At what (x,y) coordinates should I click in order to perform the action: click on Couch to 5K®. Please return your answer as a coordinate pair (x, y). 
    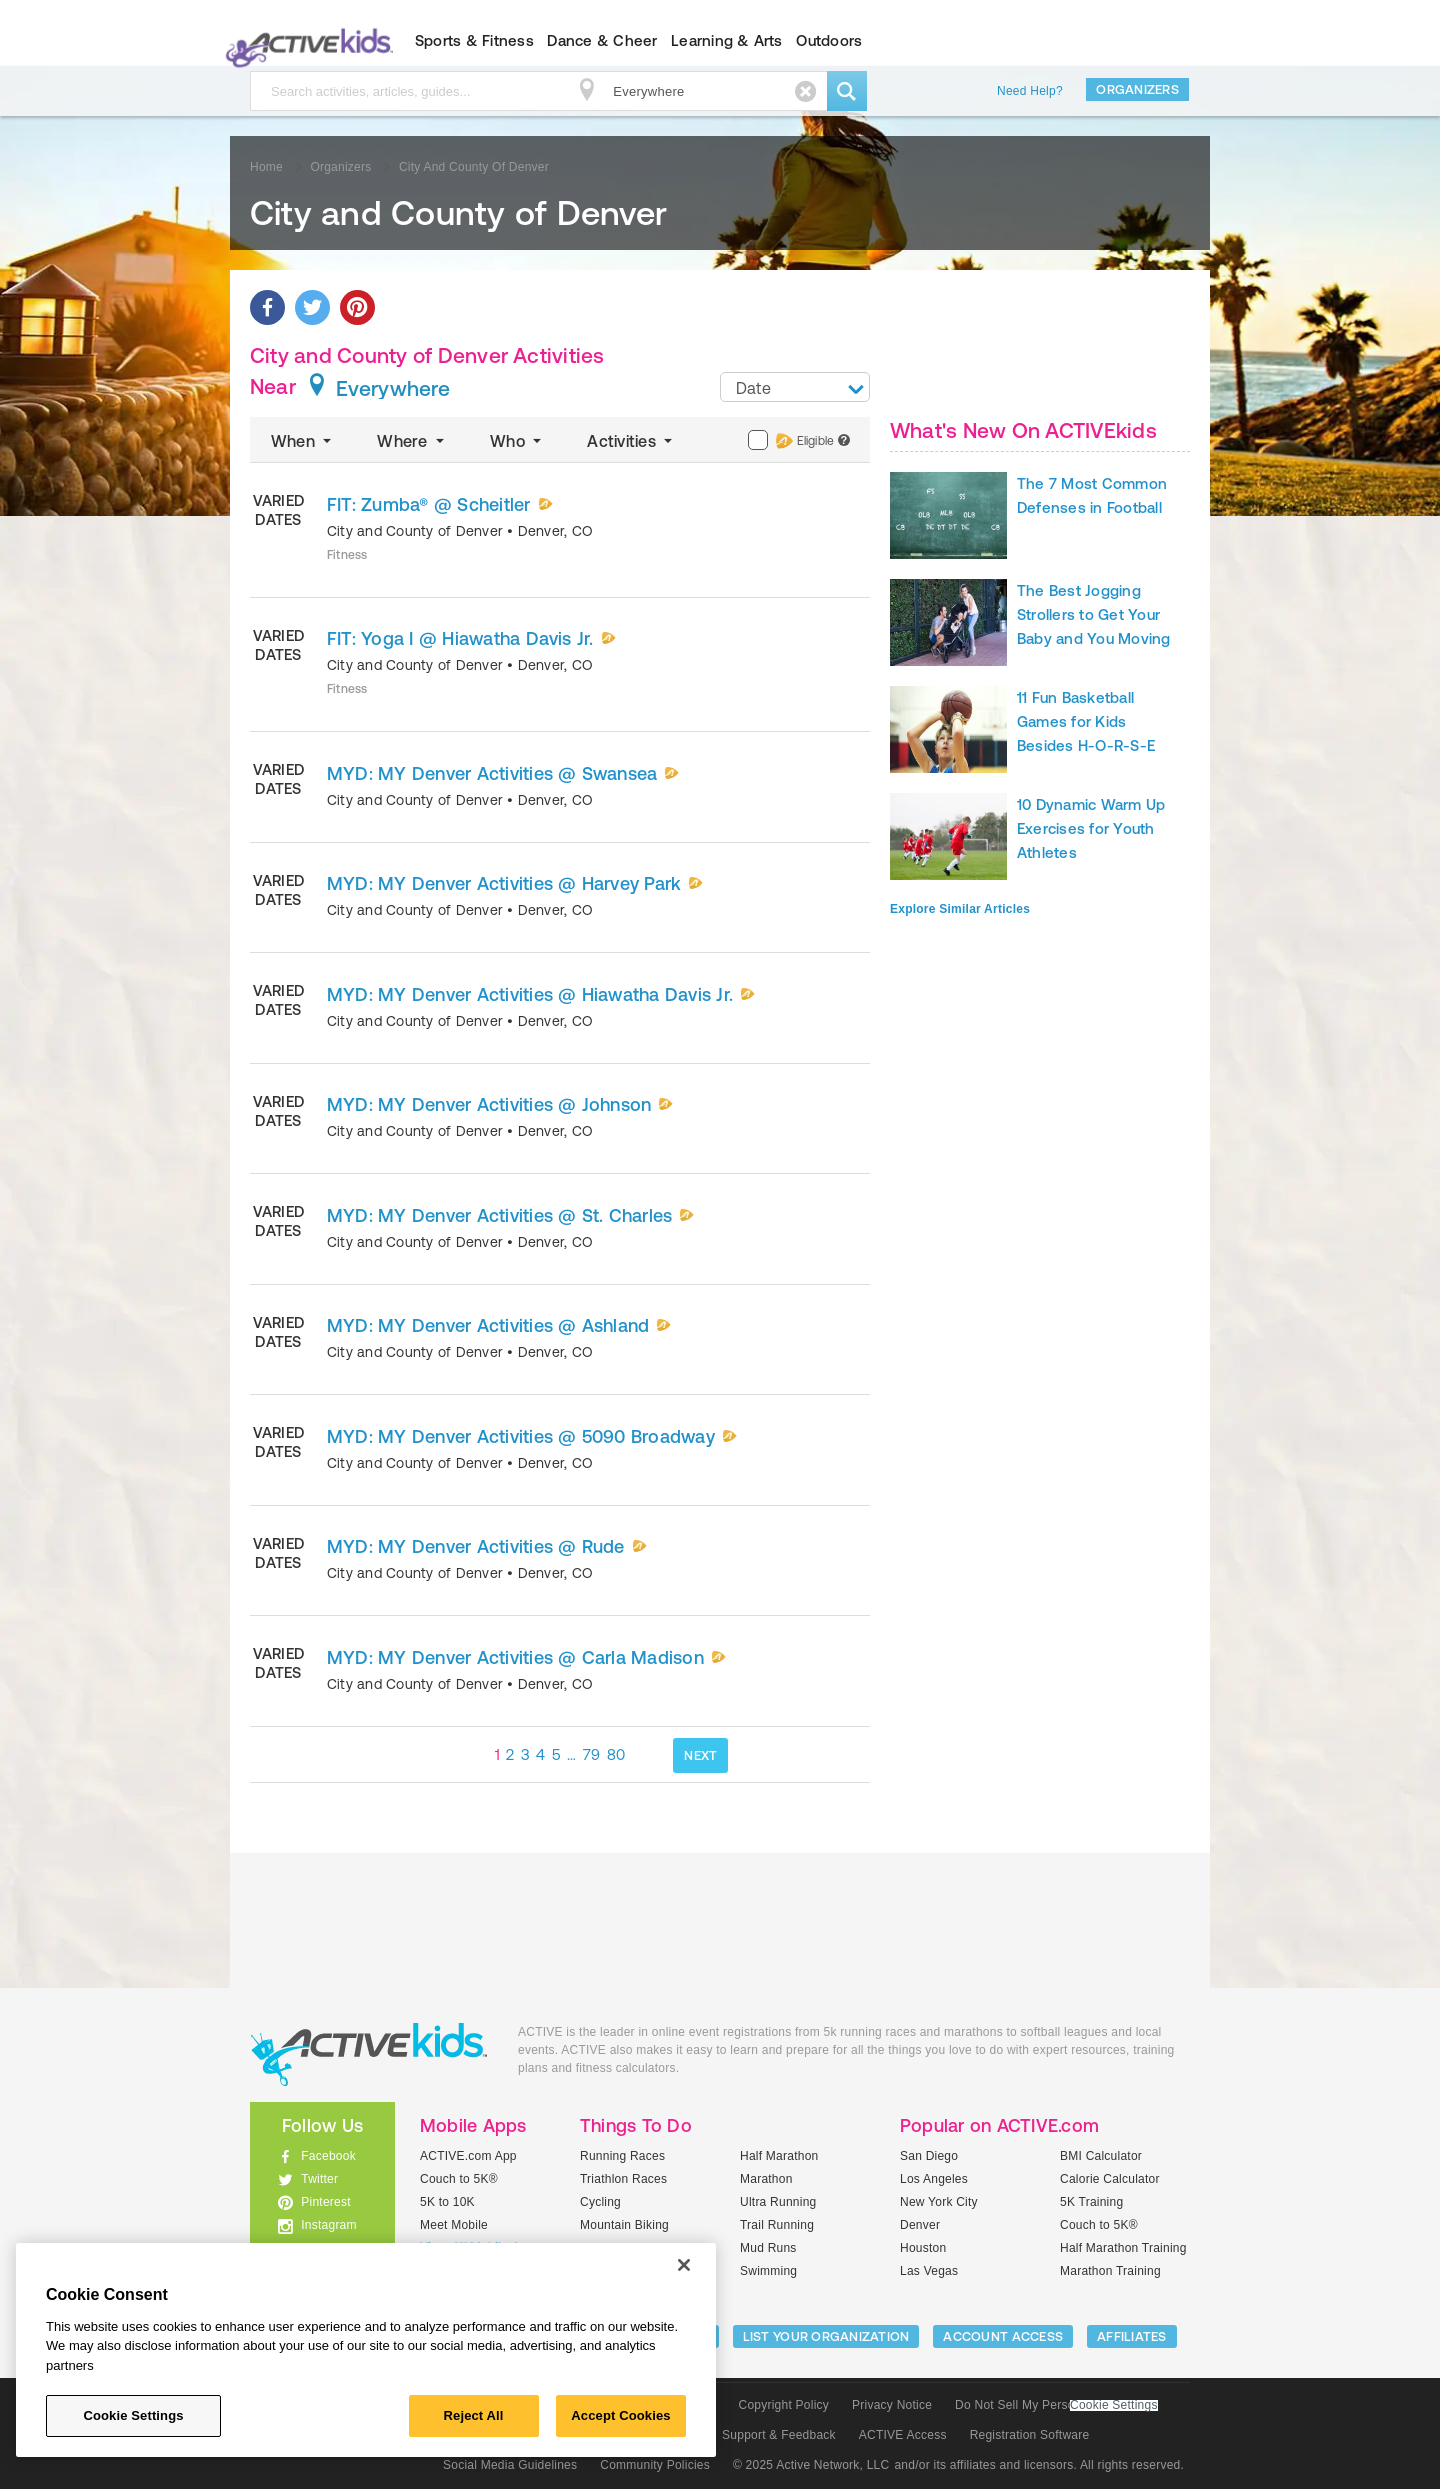
    Looking at the image, I should click on (459, 2179).